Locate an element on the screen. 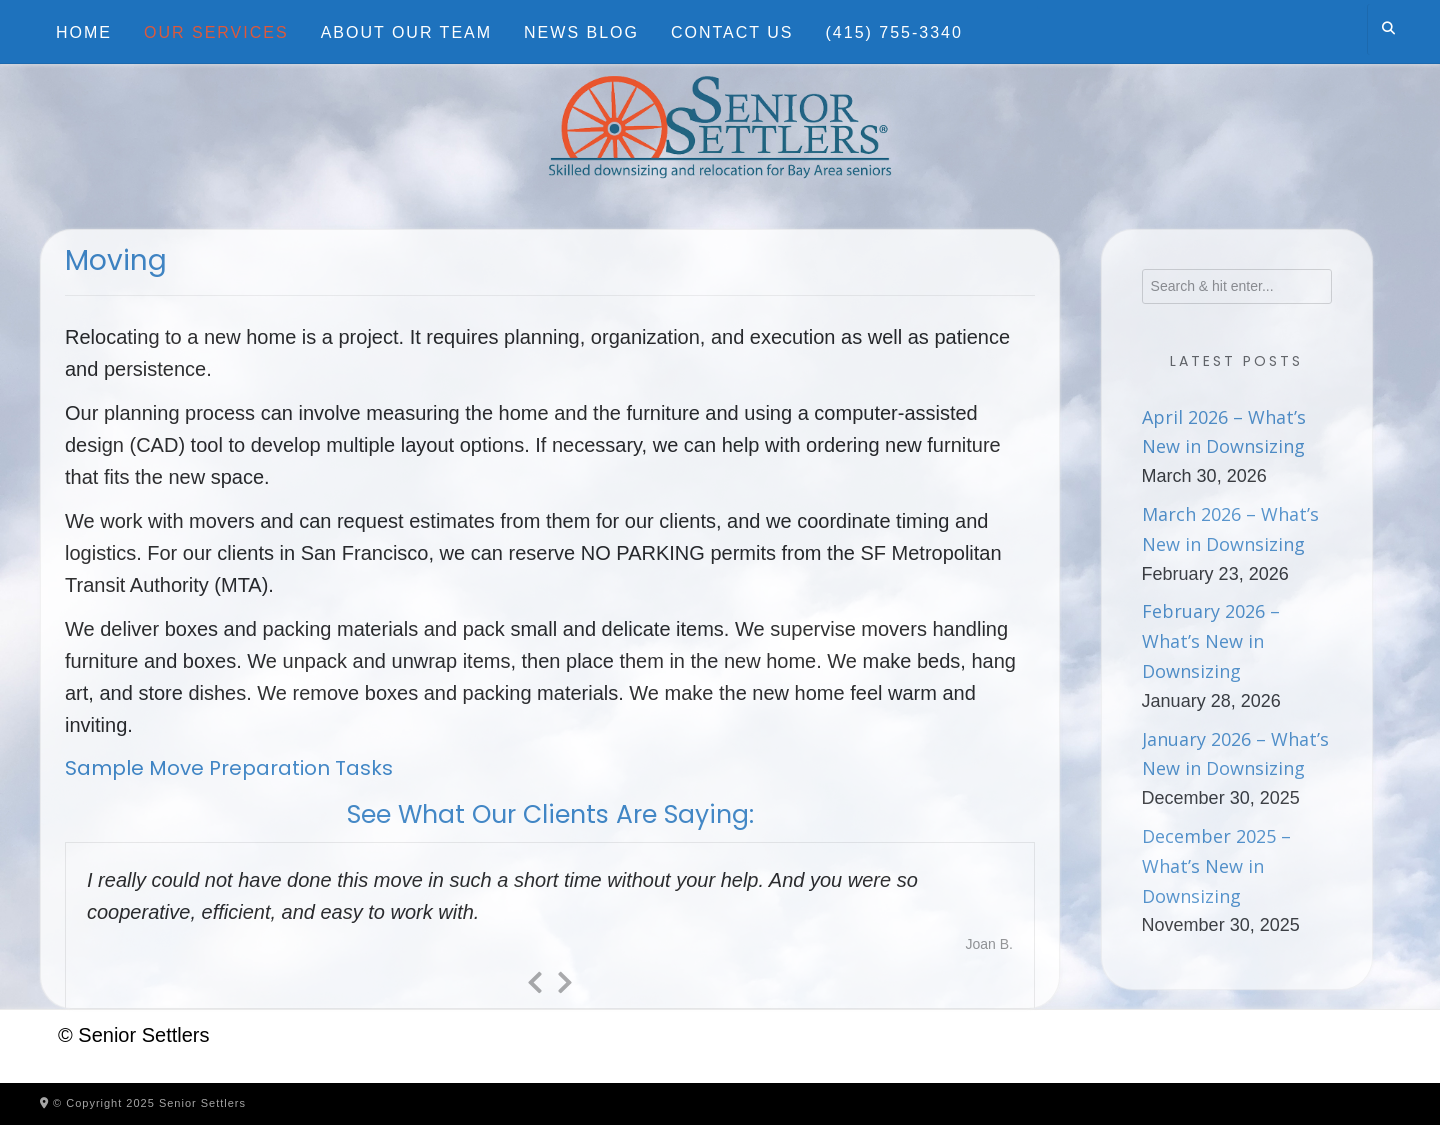 The height and width of the screenshot is (1125, 1440). (415) 755-3340 is located at coordinates (894, 32).